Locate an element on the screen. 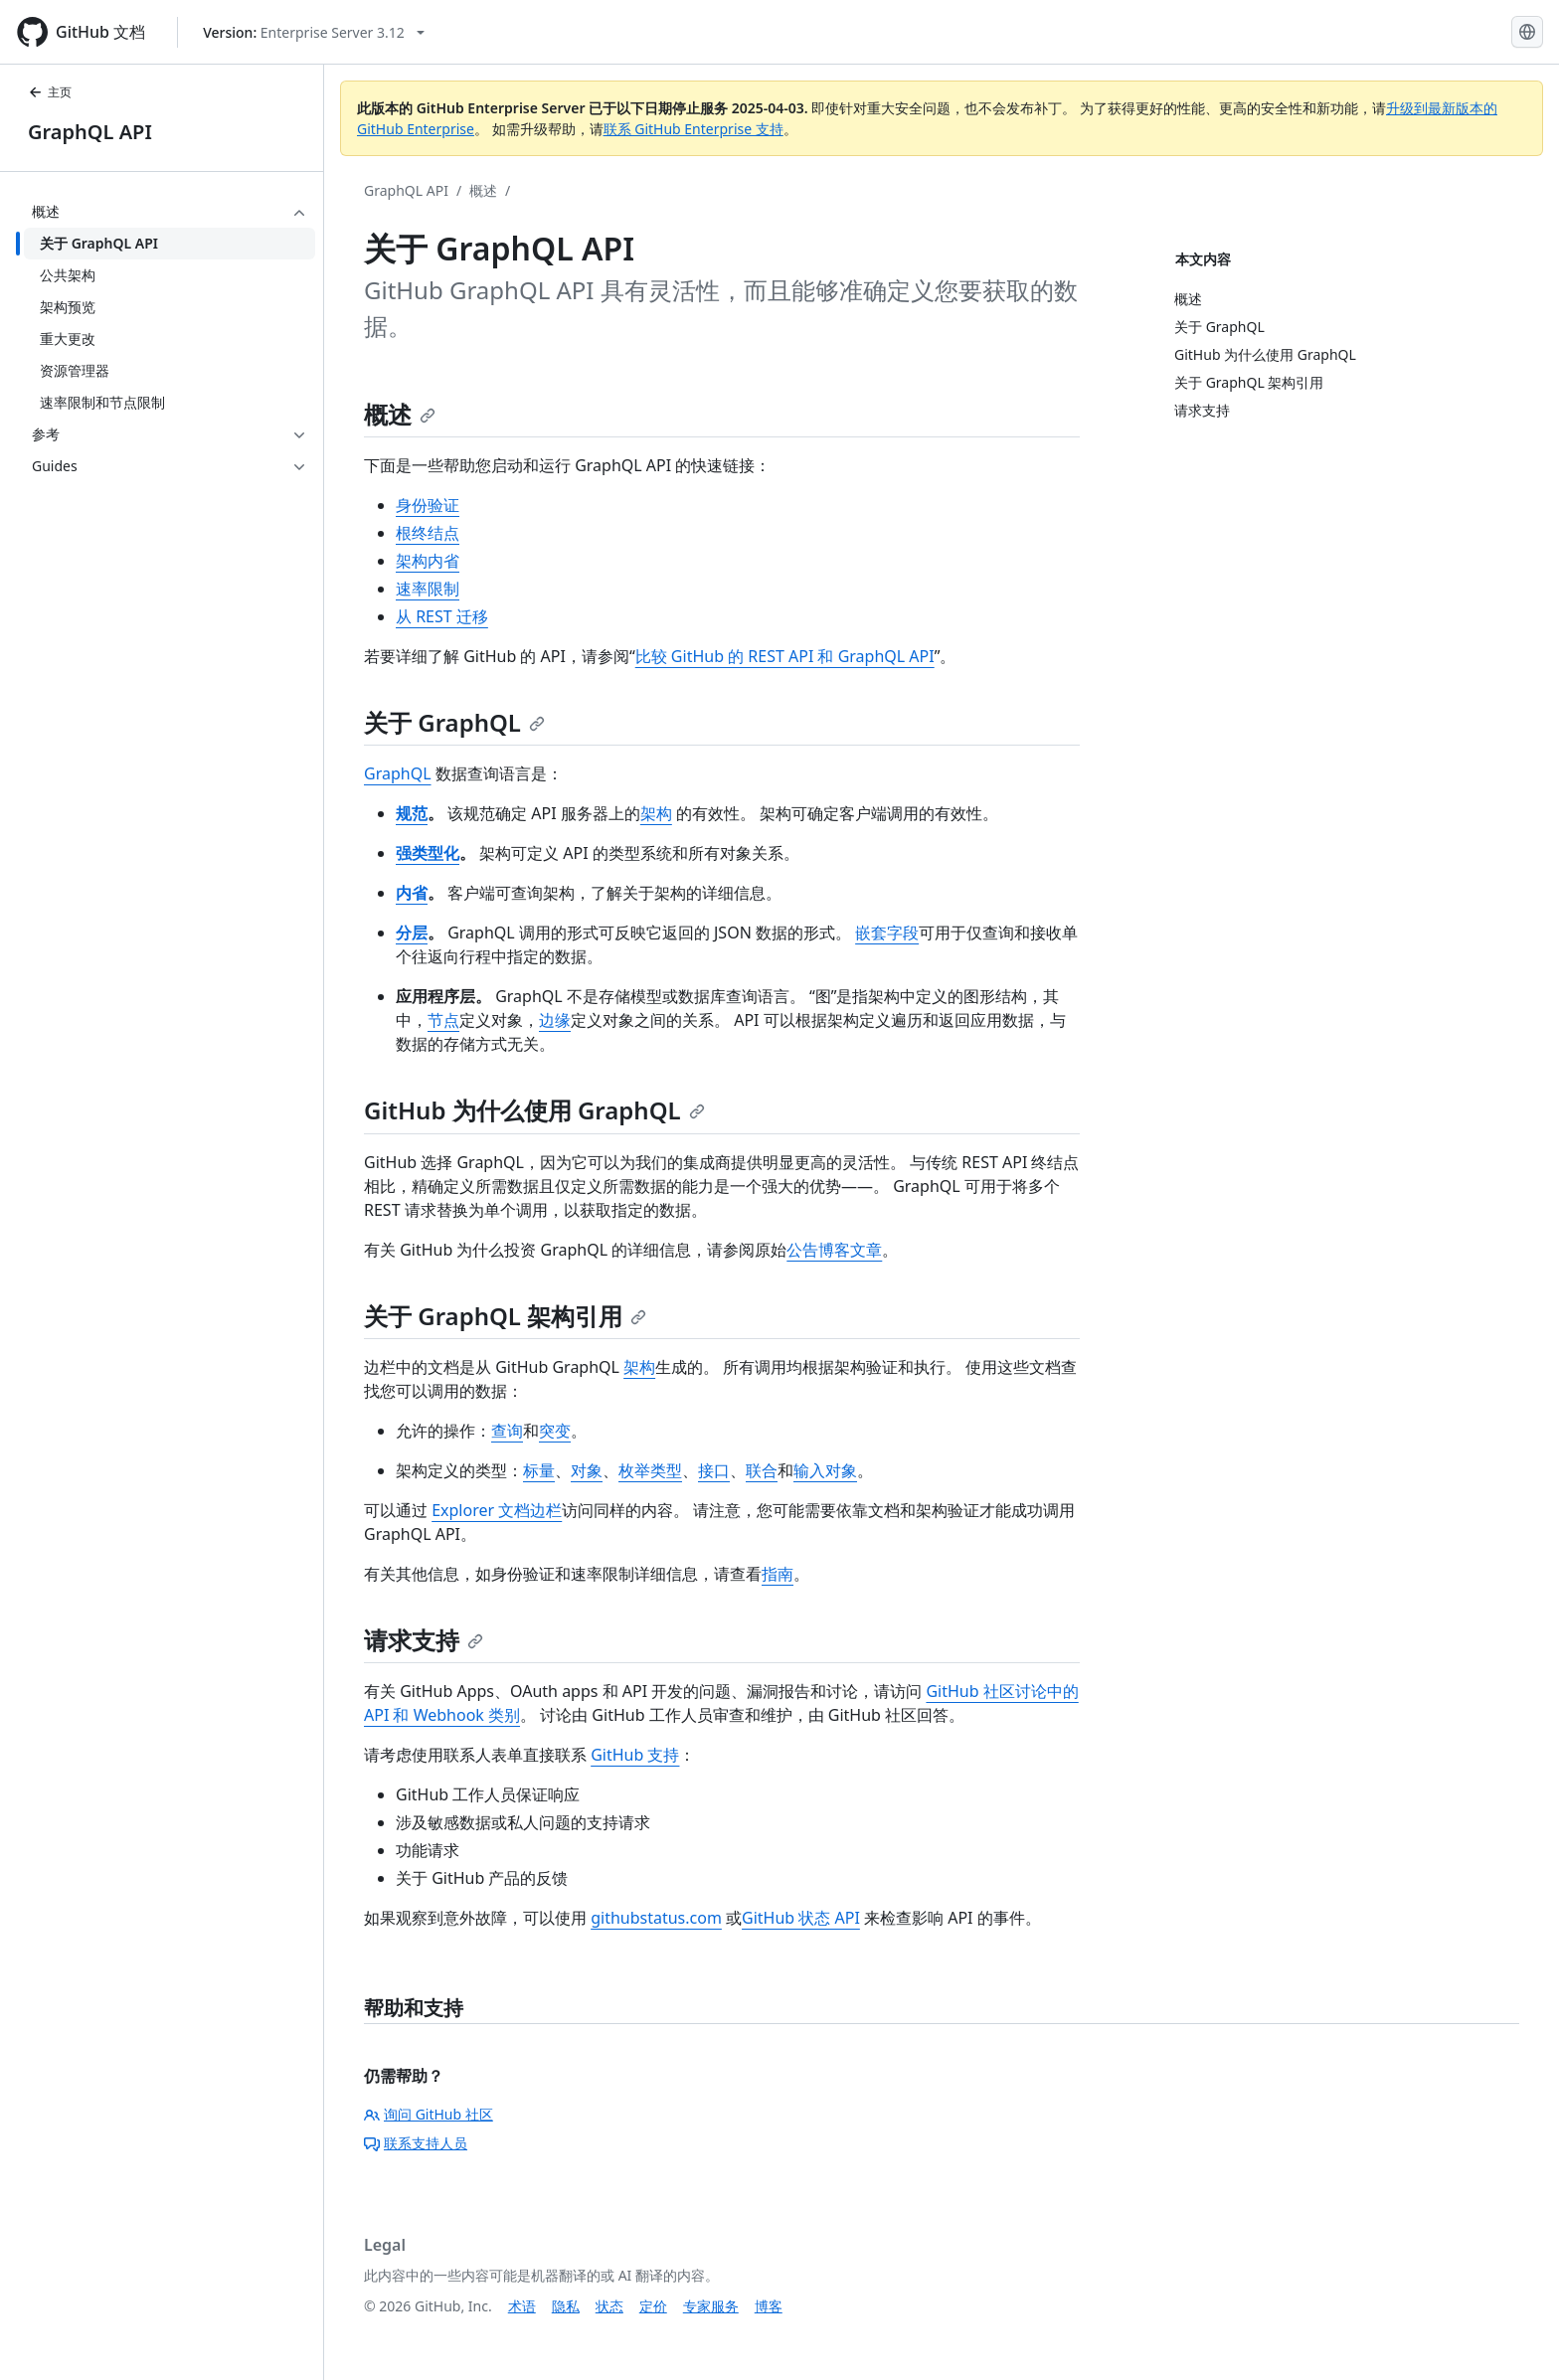  强类型化 is located at coordinates (427, 853).